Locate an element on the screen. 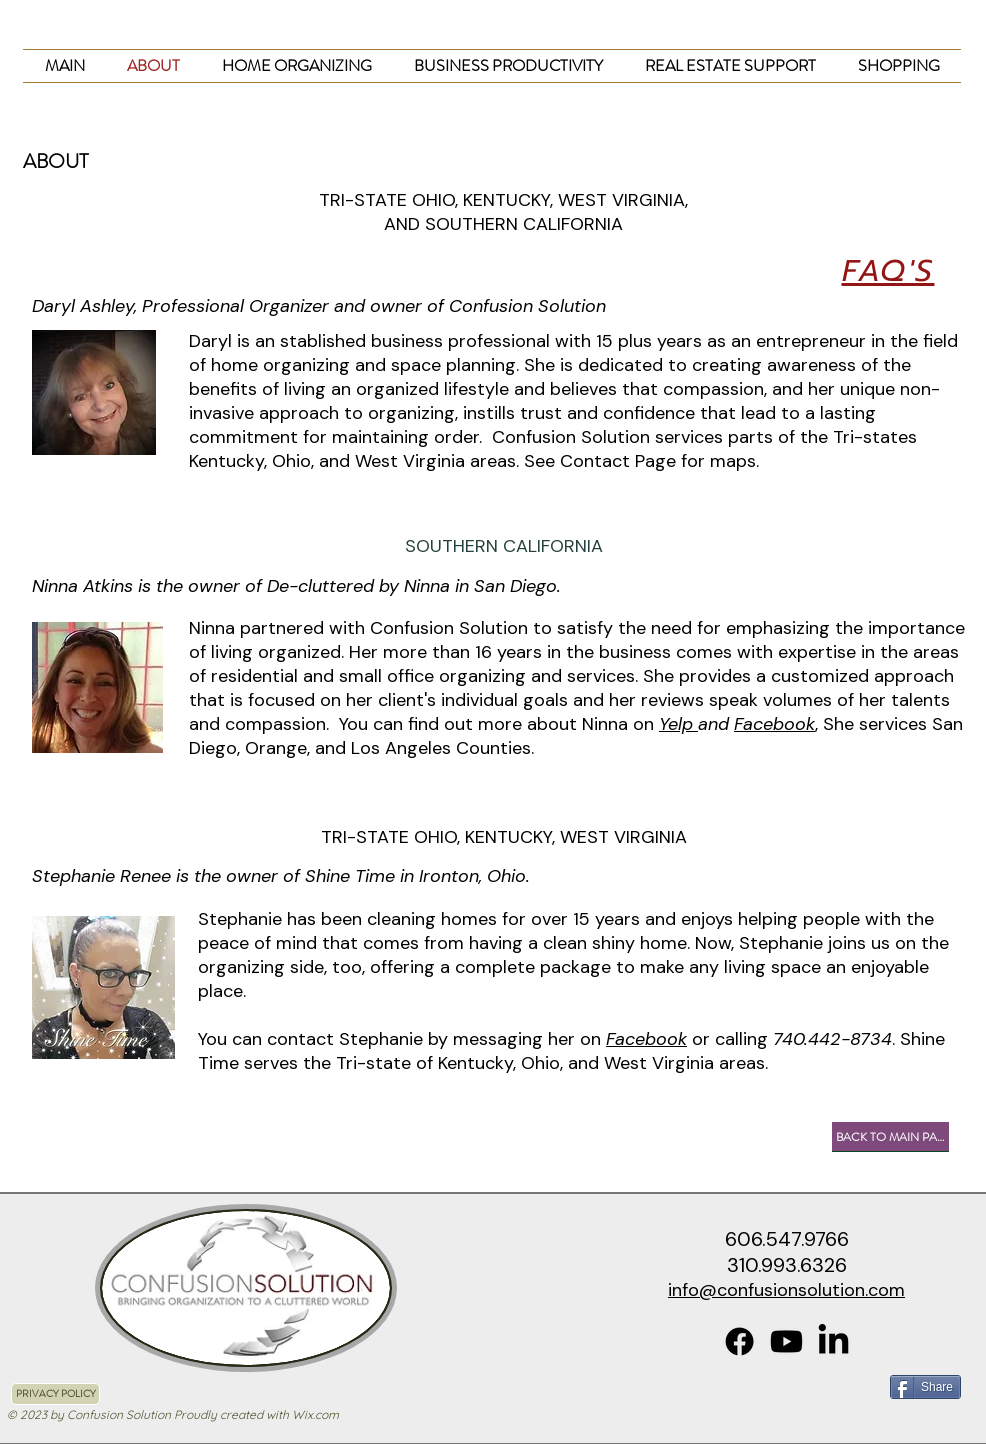  [Share] is located at coordinates (925, 1387).